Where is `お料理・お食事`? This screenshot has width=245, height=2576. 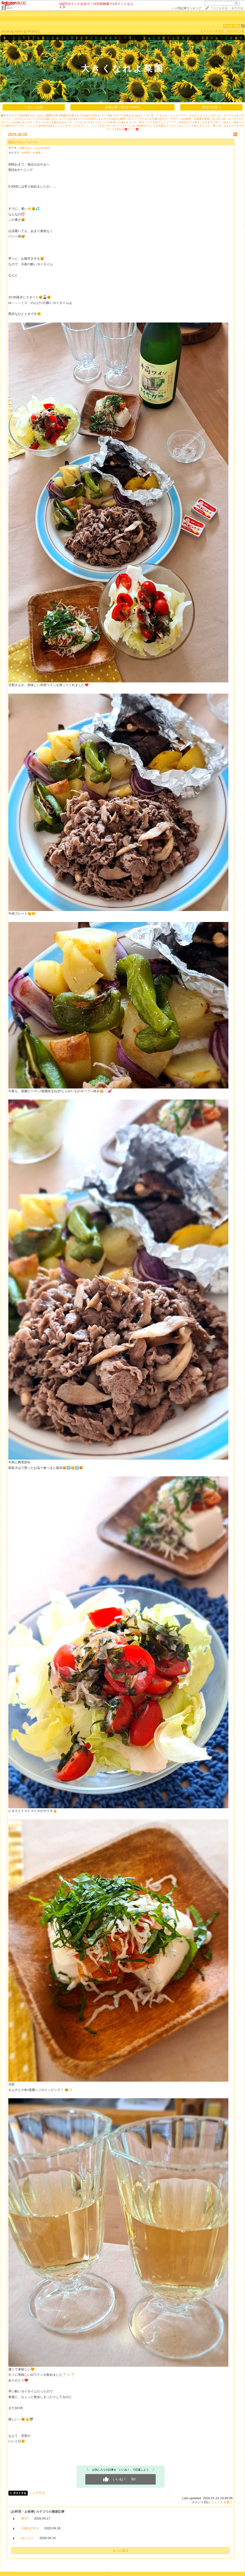
お料理・お食事 is located at coordinates (192, 118).